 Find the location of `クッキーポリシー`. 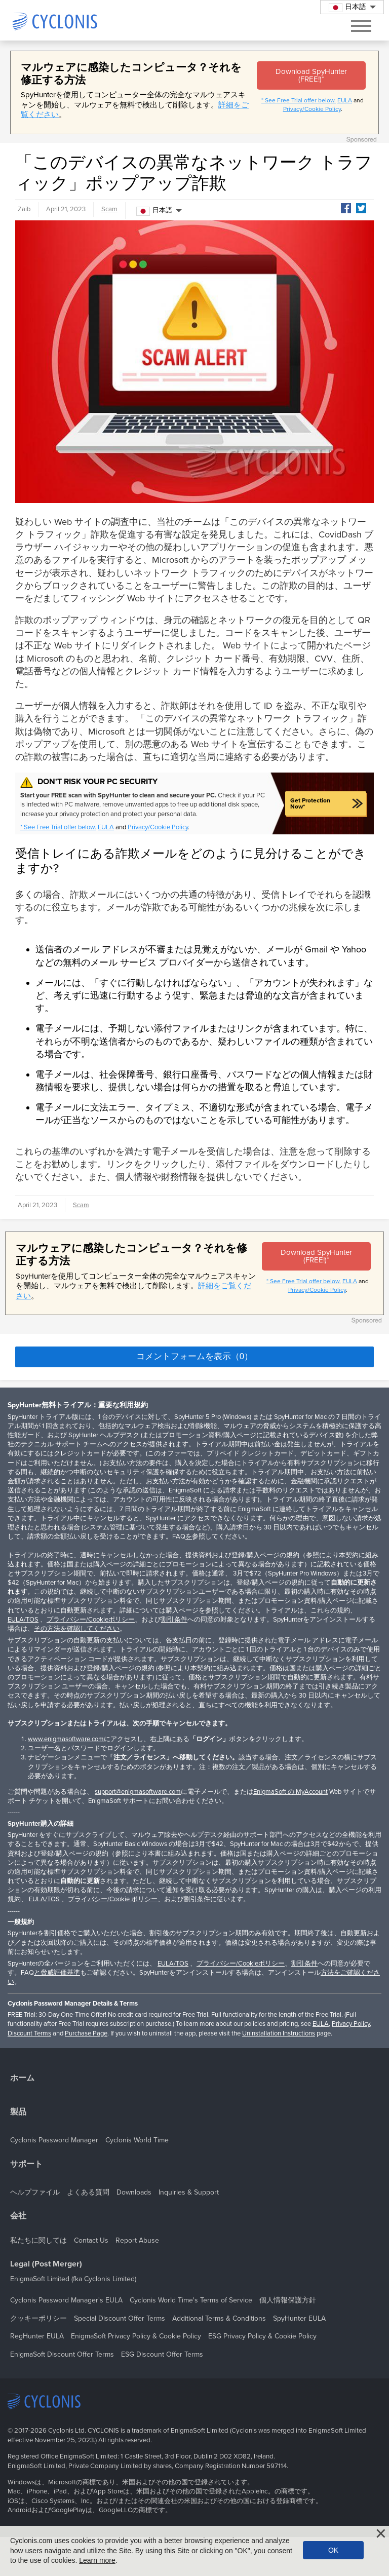

クッキーポリシー is located at coordinates (38, 2318).